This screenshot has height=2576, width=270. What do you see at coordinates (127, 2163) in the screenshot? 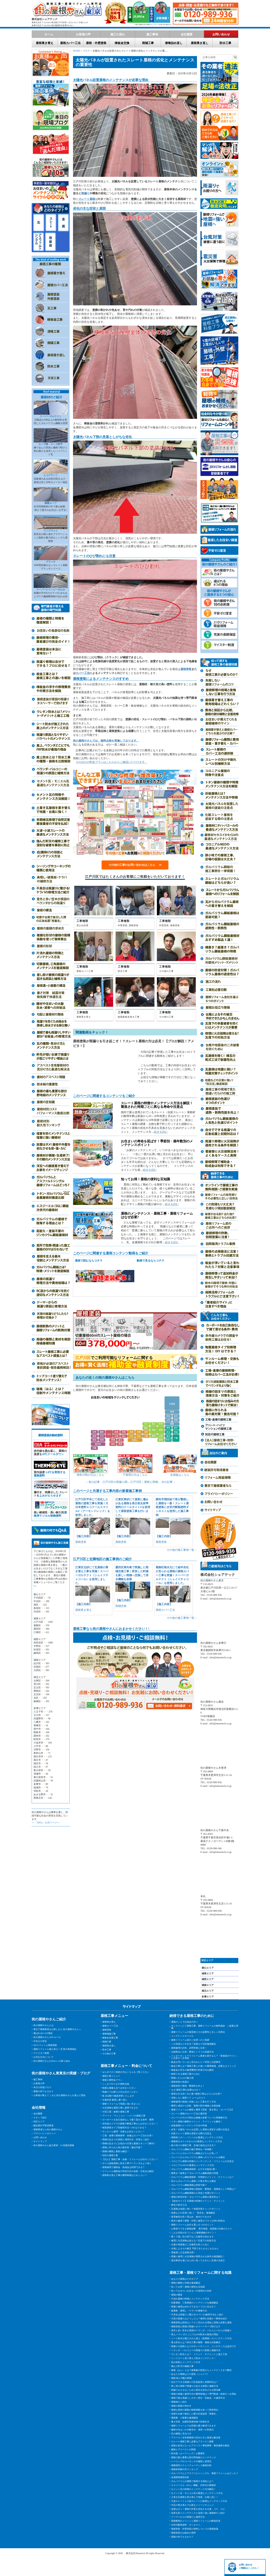
I see `ポリカ波板屋根と防水工事でベランダをより強く` at bounding box center [127, 2163].